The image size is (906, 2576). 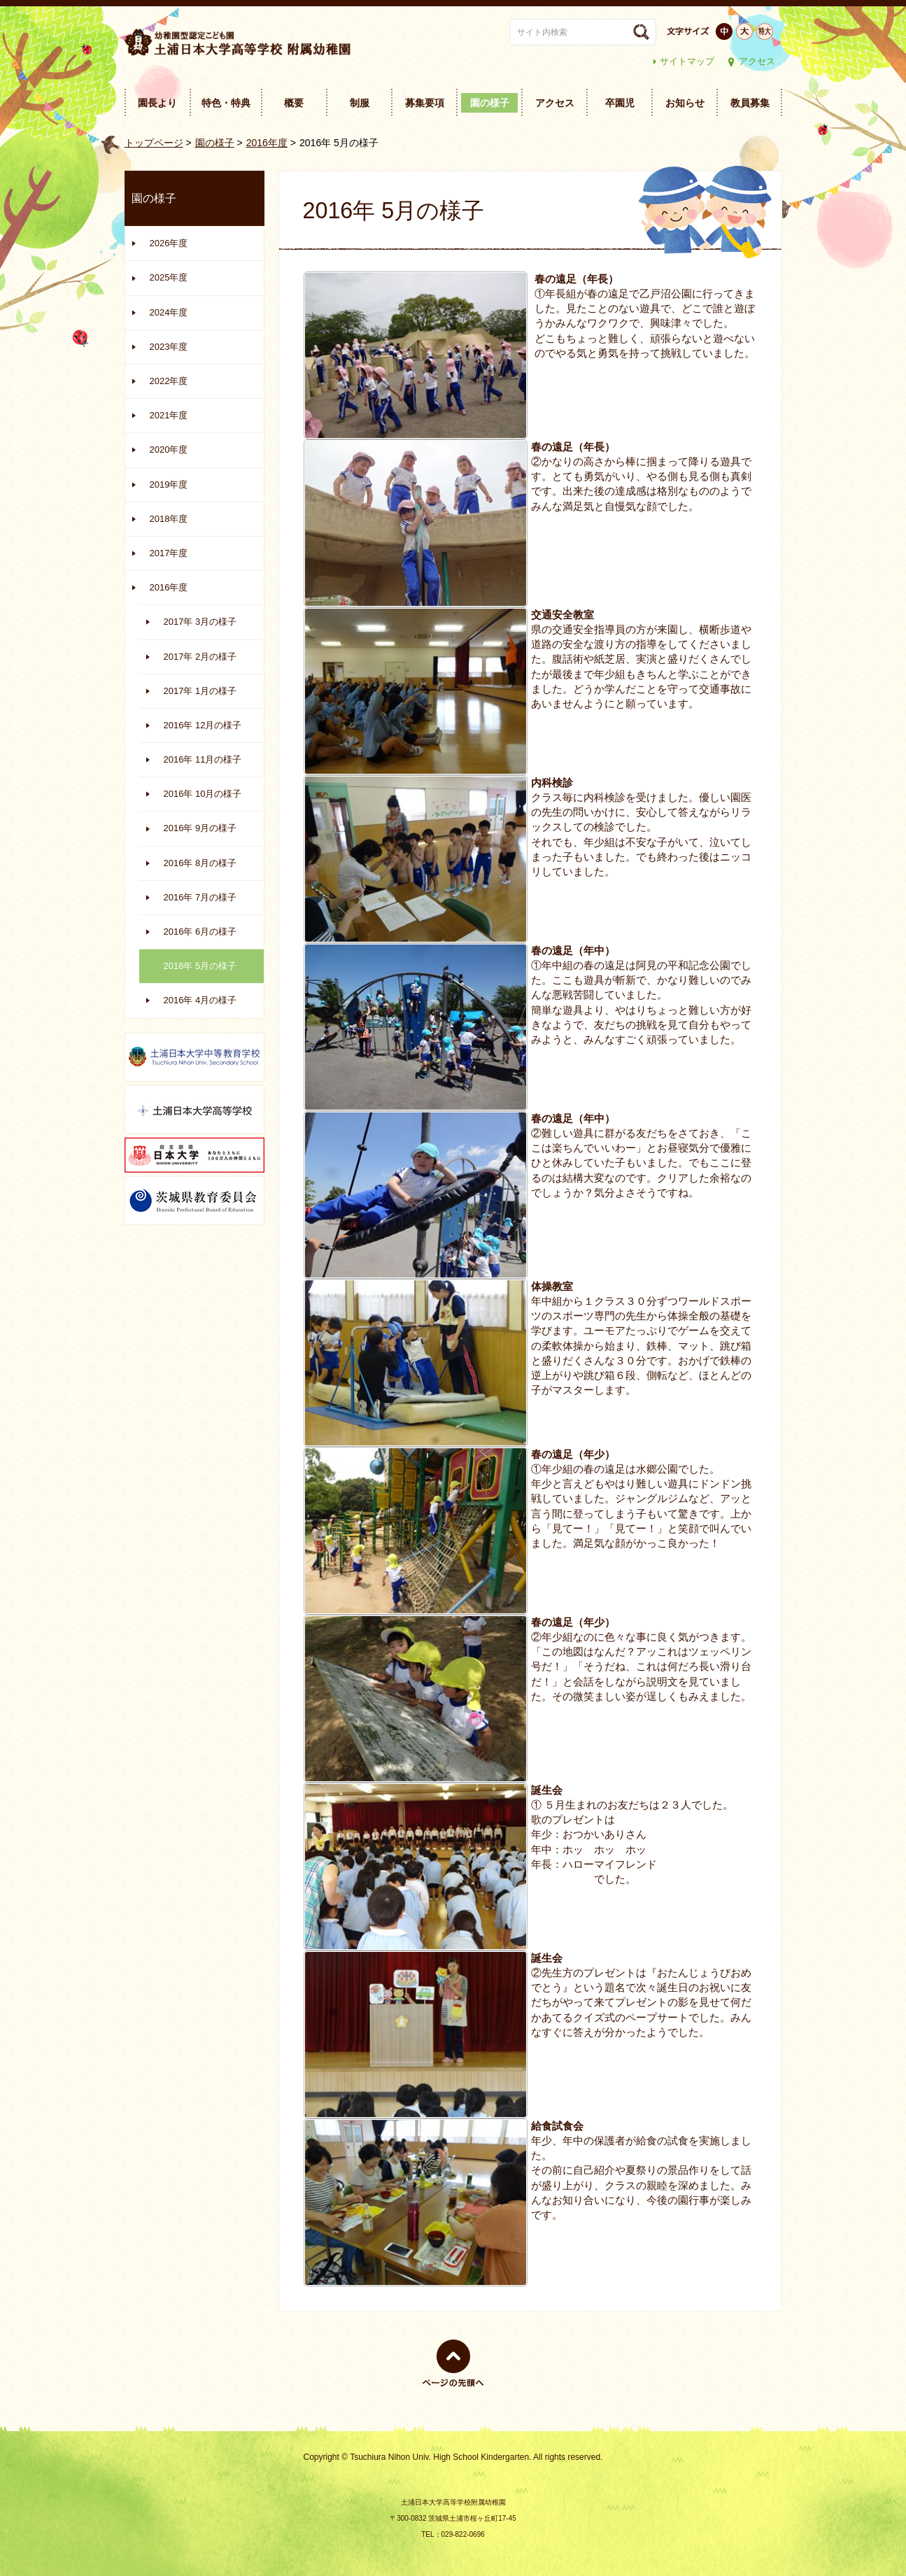 What do you see at coordinates (453, 2386) in the screenshot?
I see `ページの先頭へ戻る` at bounding box center [453, 2386].